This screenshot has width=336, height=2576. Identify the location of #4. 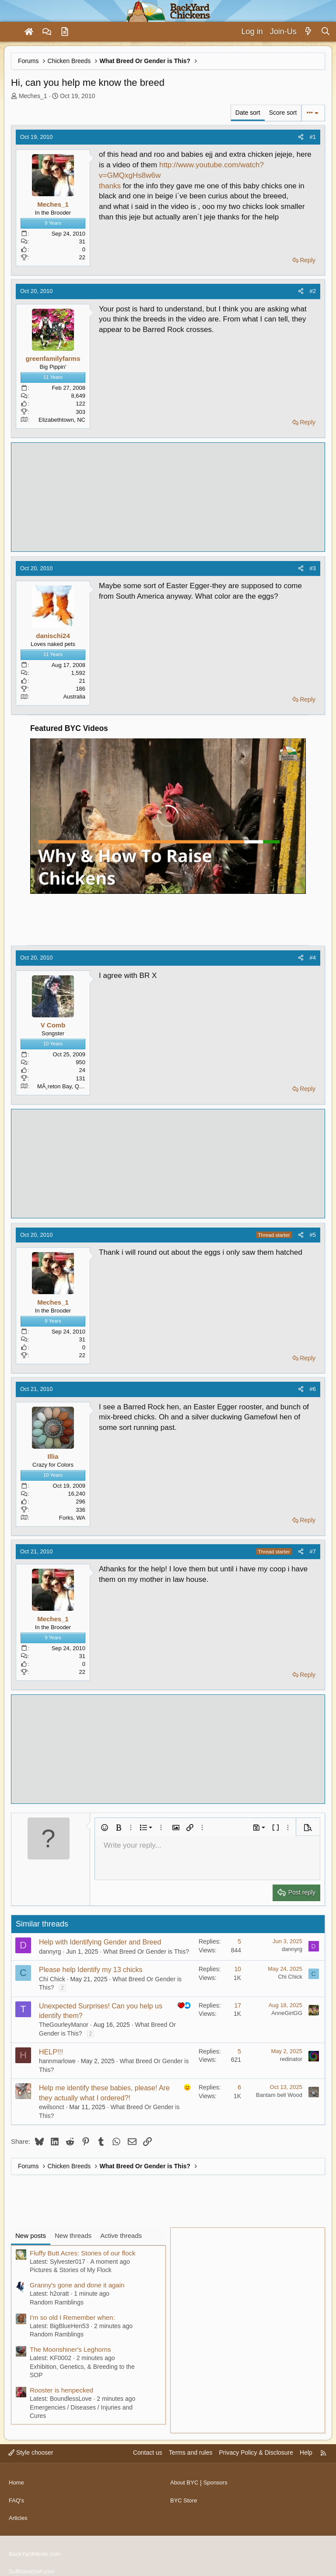
(313, 957).